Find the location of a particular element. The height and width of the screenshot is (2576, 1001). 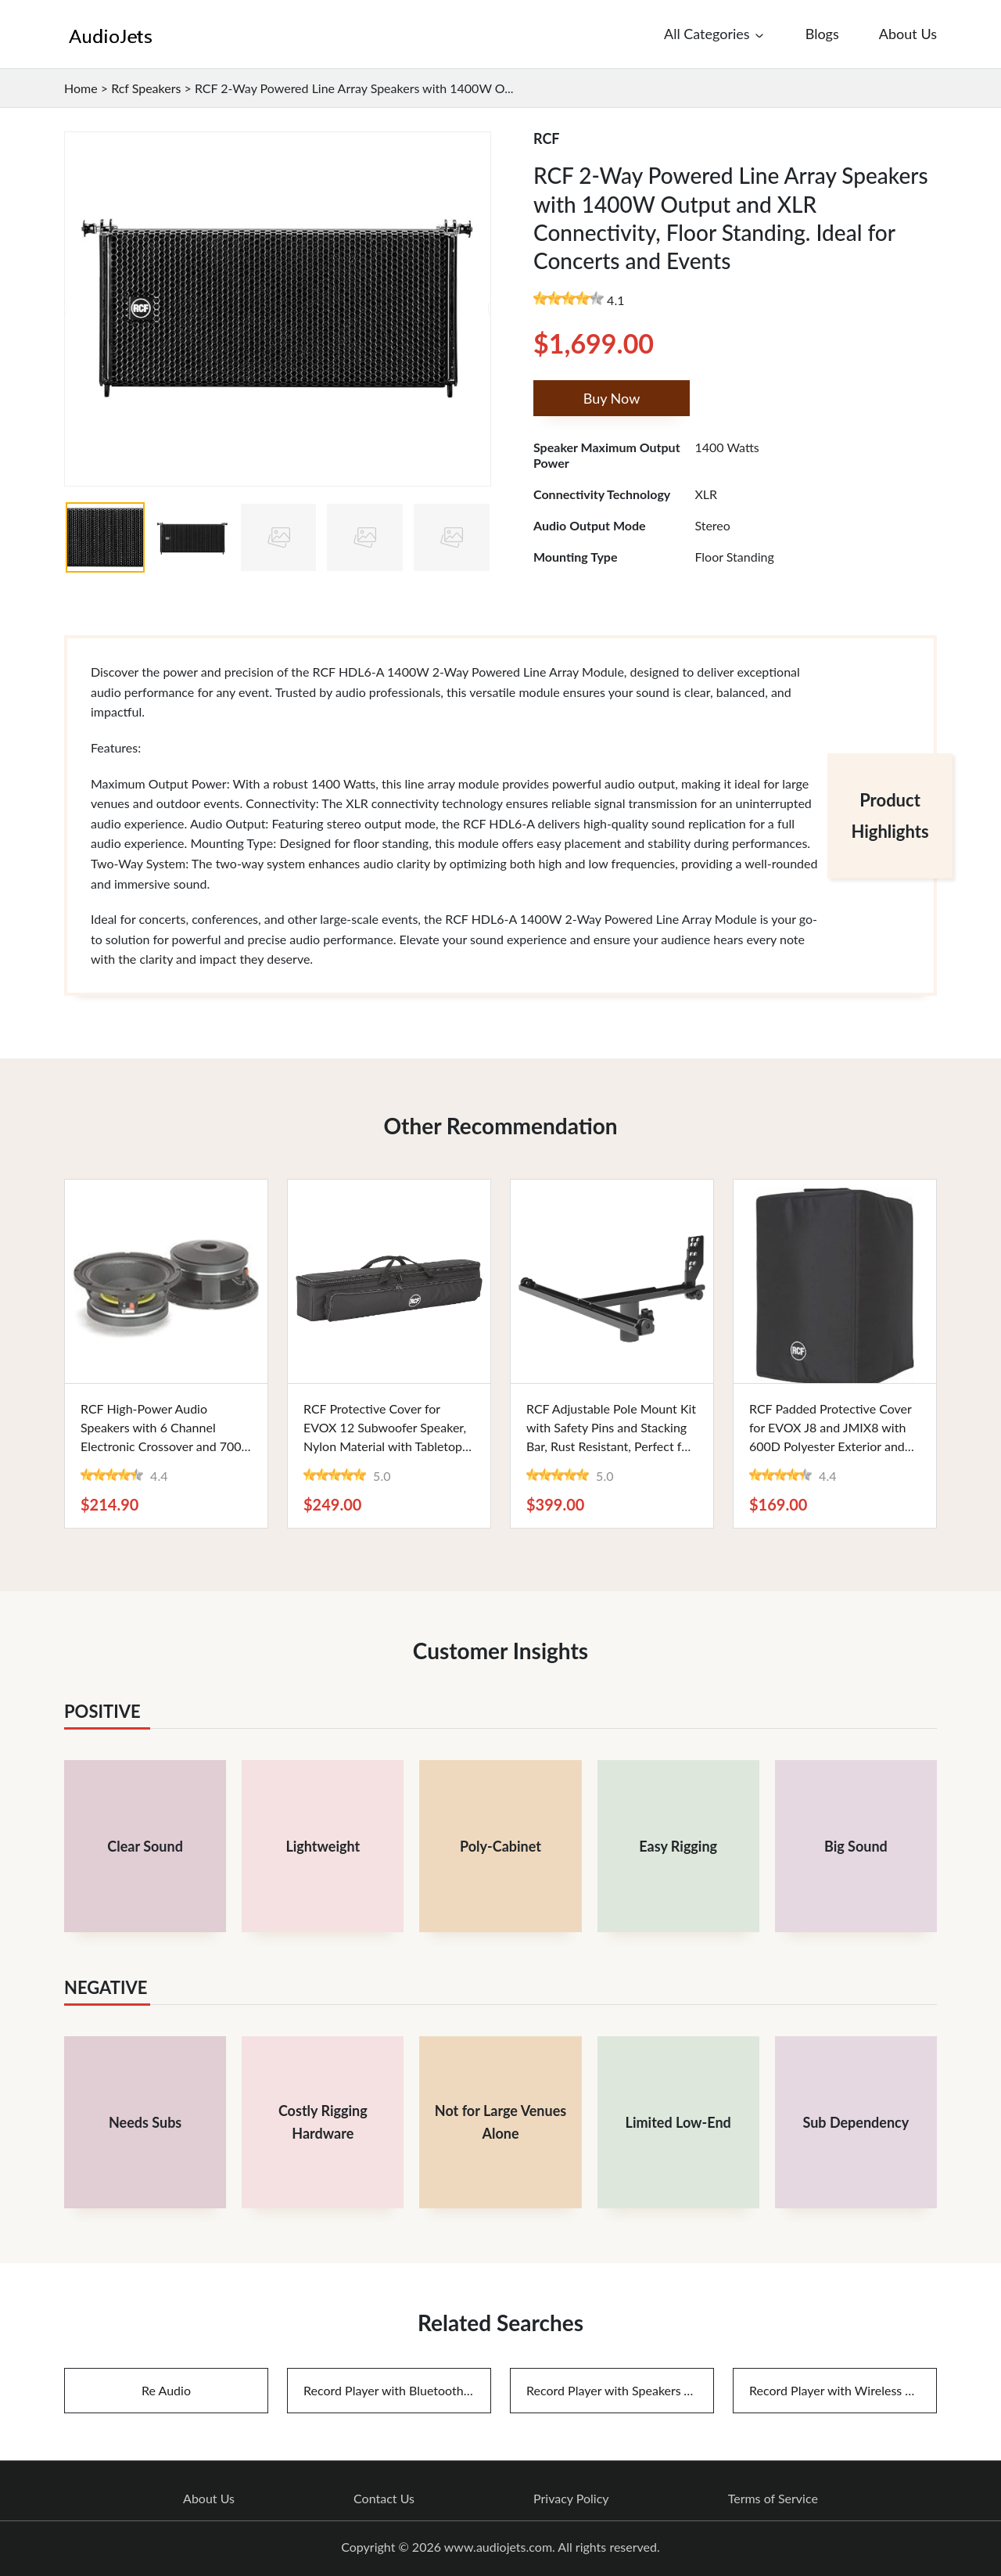

Record Player with Speakers And Bluetooth is located at coordinates (620, 2390).